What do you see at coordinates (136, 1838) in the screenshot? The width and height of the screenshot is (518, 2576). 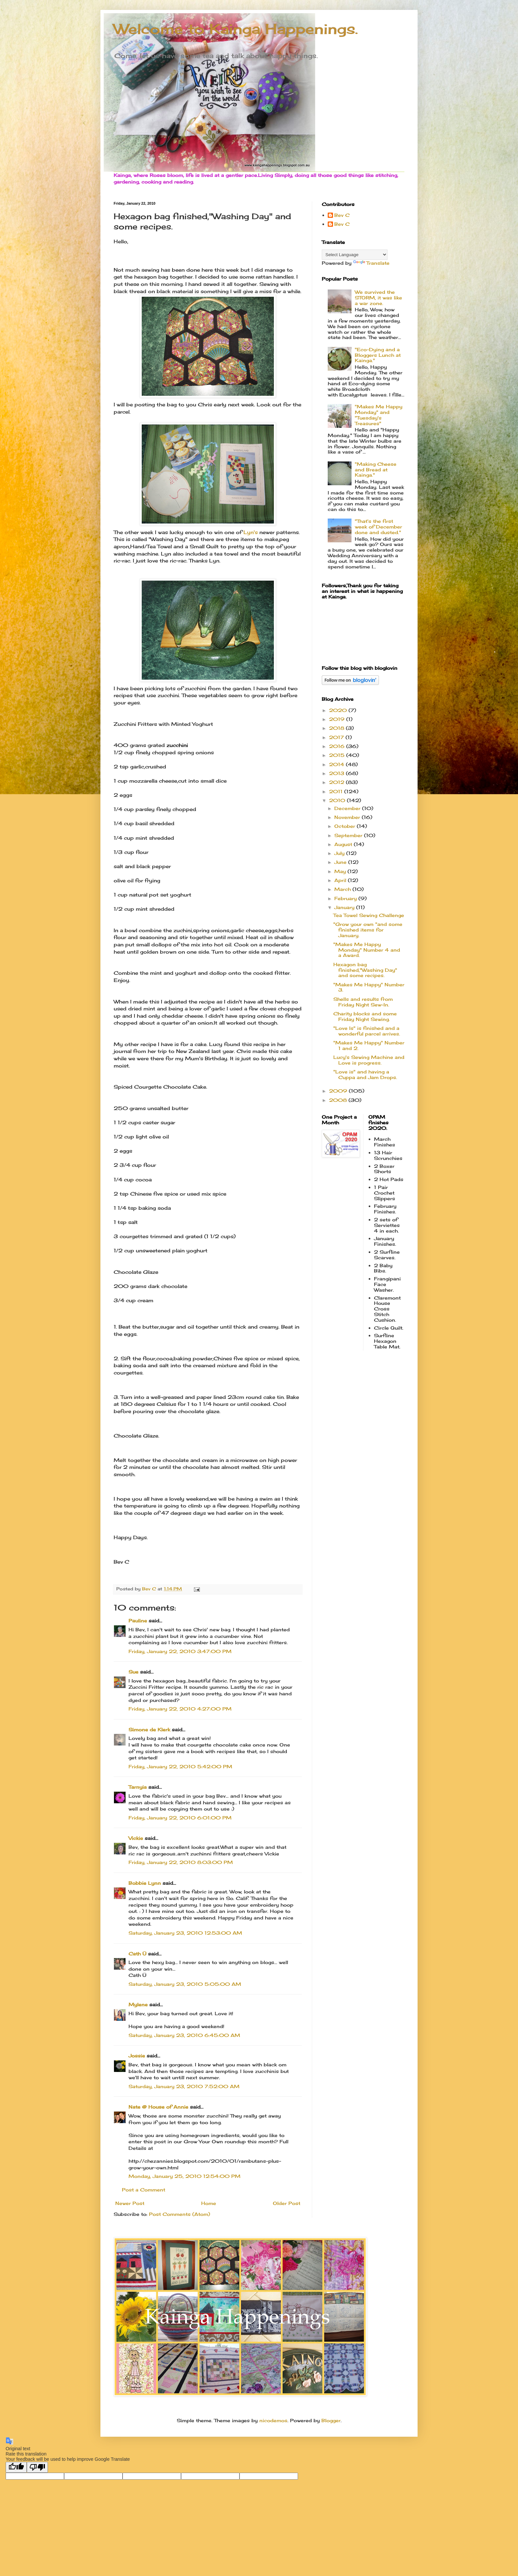 I see `Vickie` at bounding box center [136, 1838].